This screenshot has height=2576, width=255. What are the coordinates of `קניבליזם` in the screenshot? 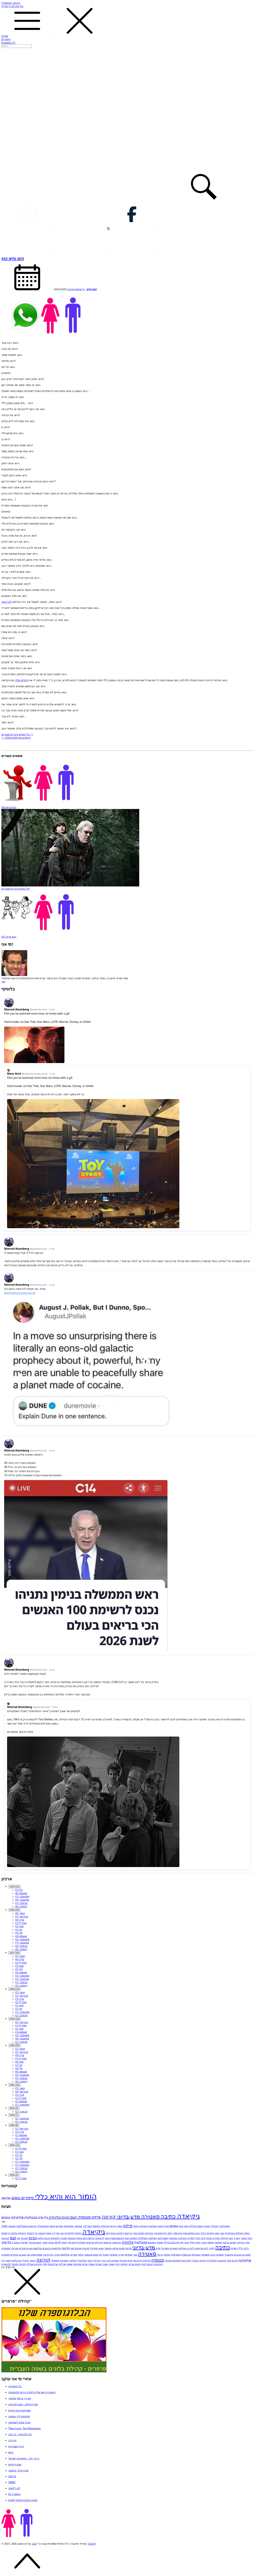 It's located at (17, 2260).